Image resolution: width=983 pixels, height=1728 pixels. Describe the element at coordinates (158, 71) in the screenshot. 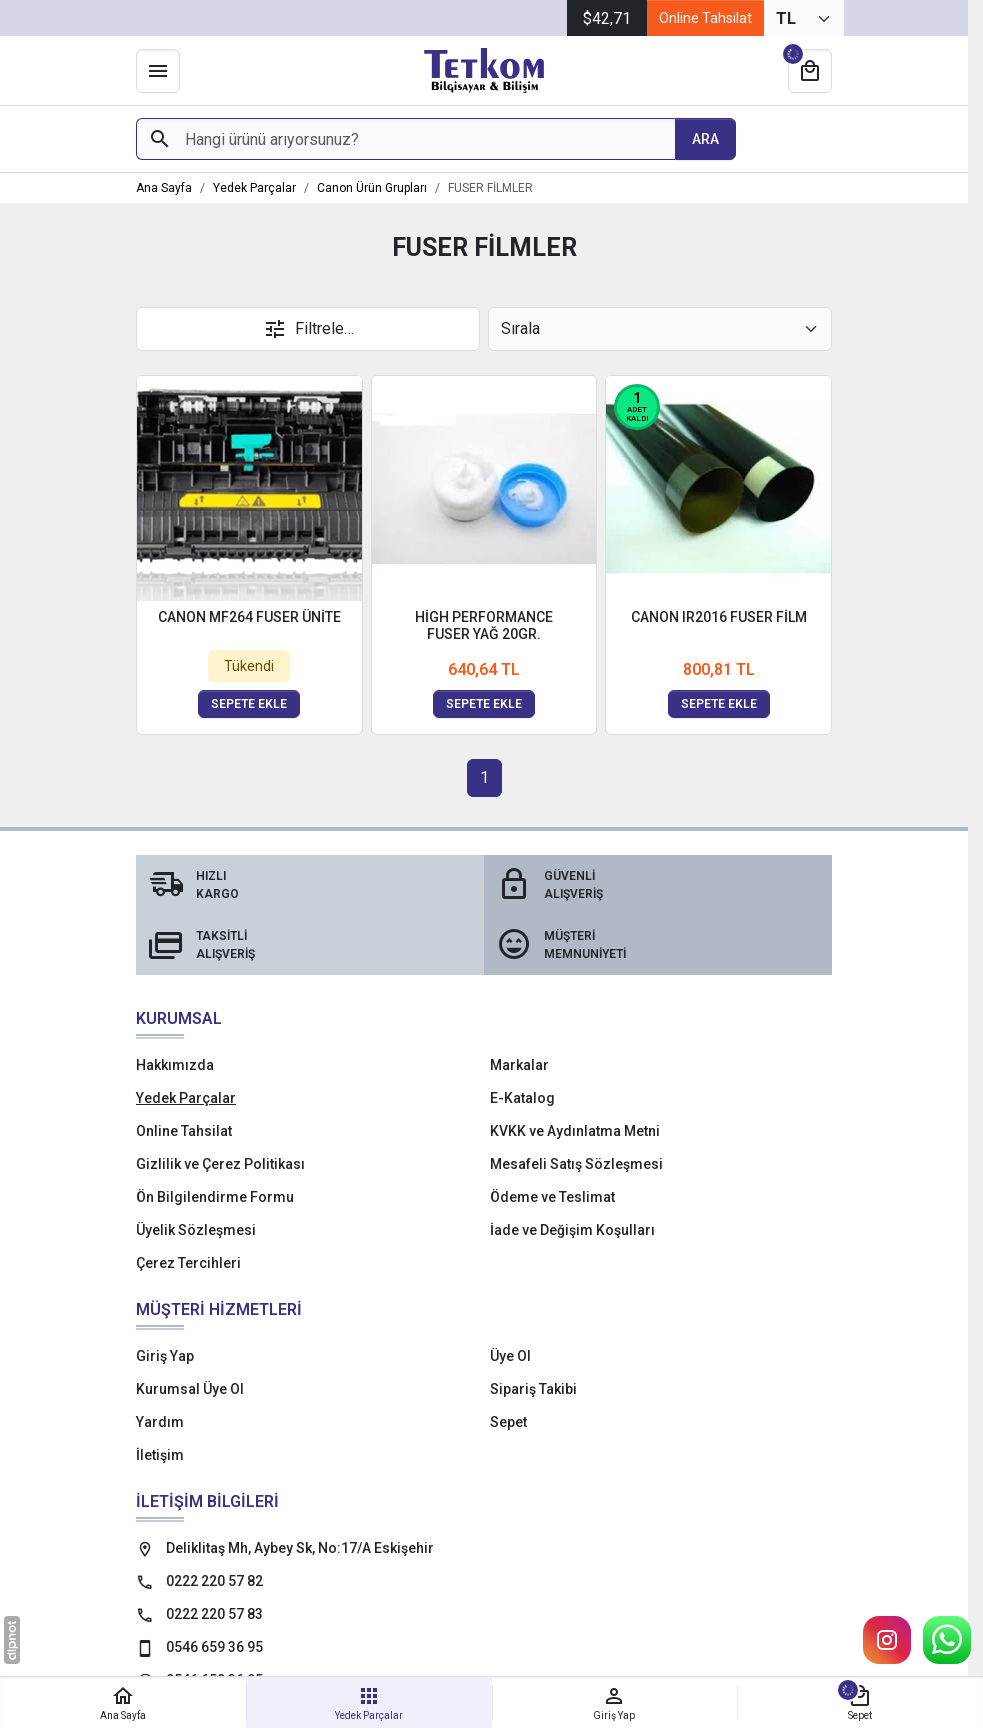

I see `[Menü]` at that location.